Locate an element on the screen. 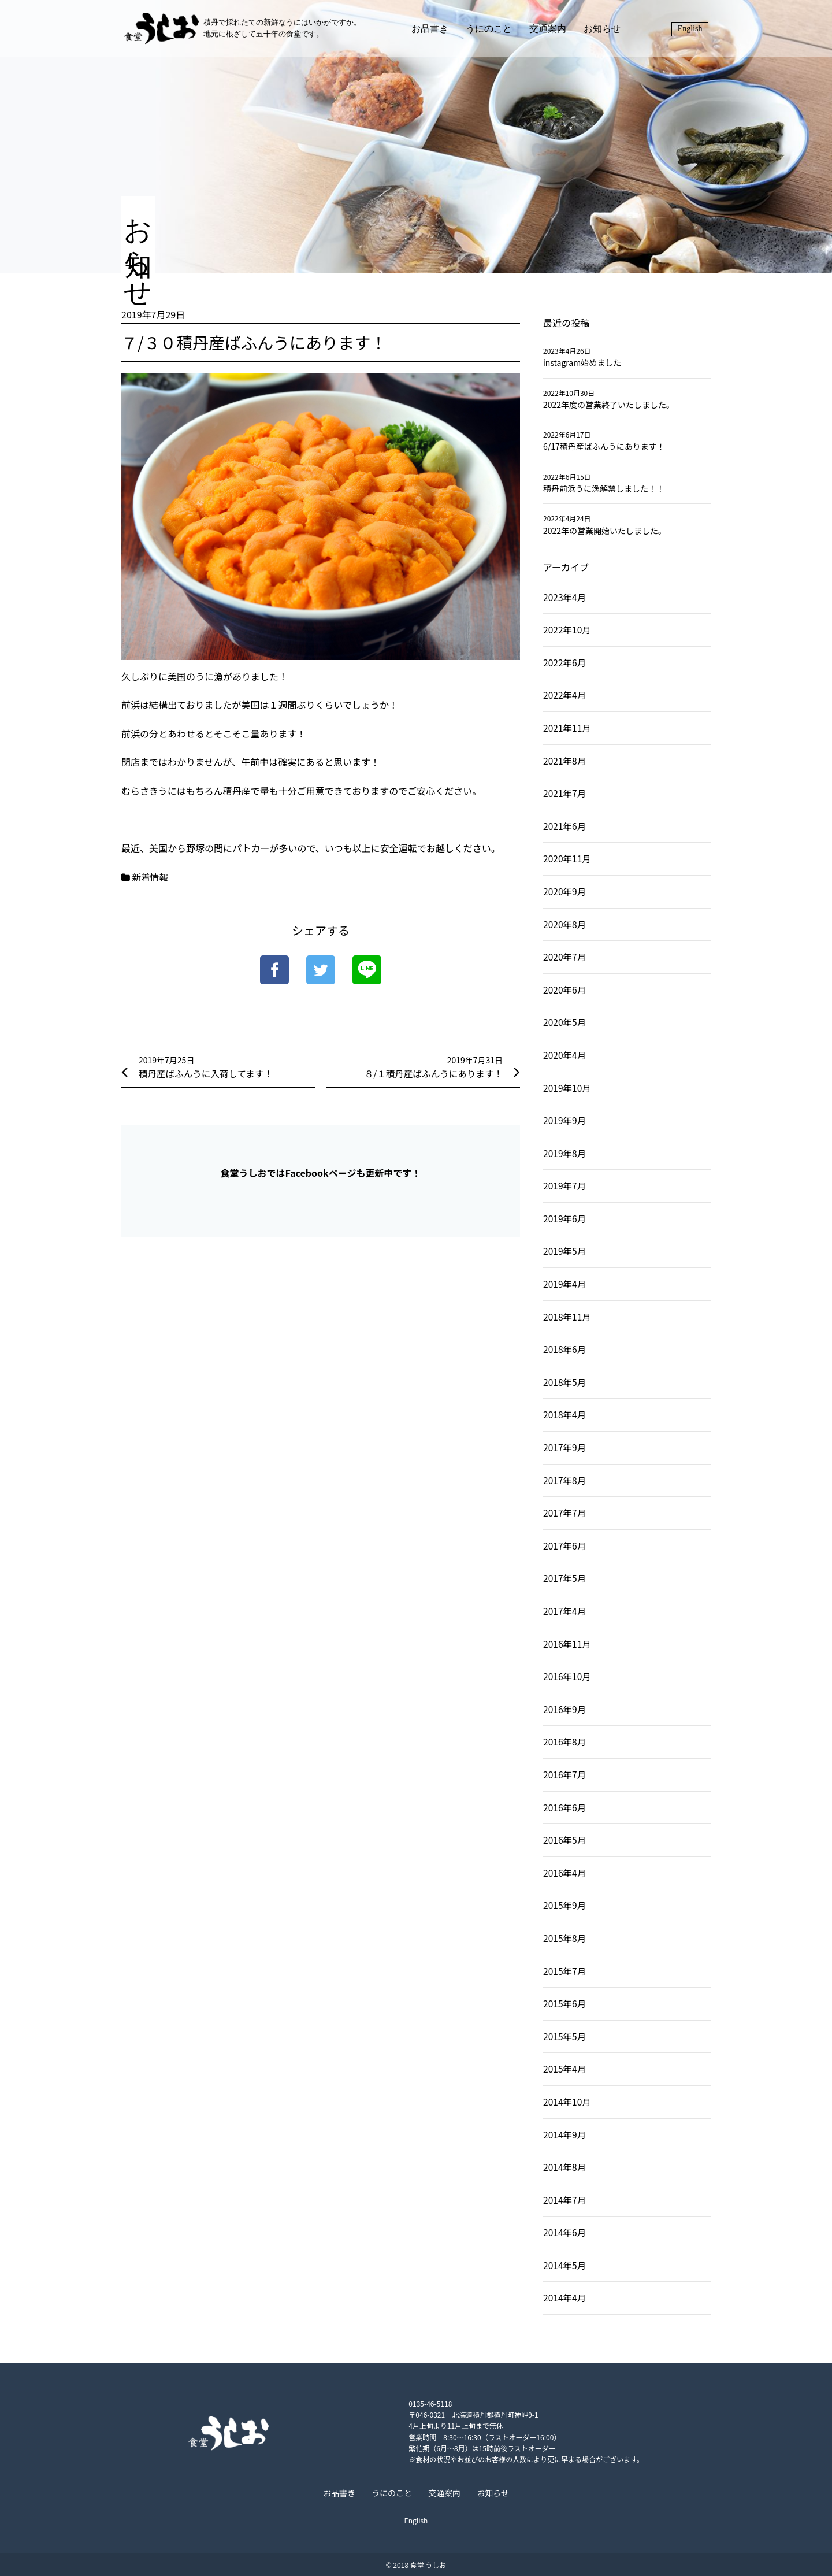 The height and width of the screenshot is (2576, 832). 2021年8月 is located at coordinates (565, 761).